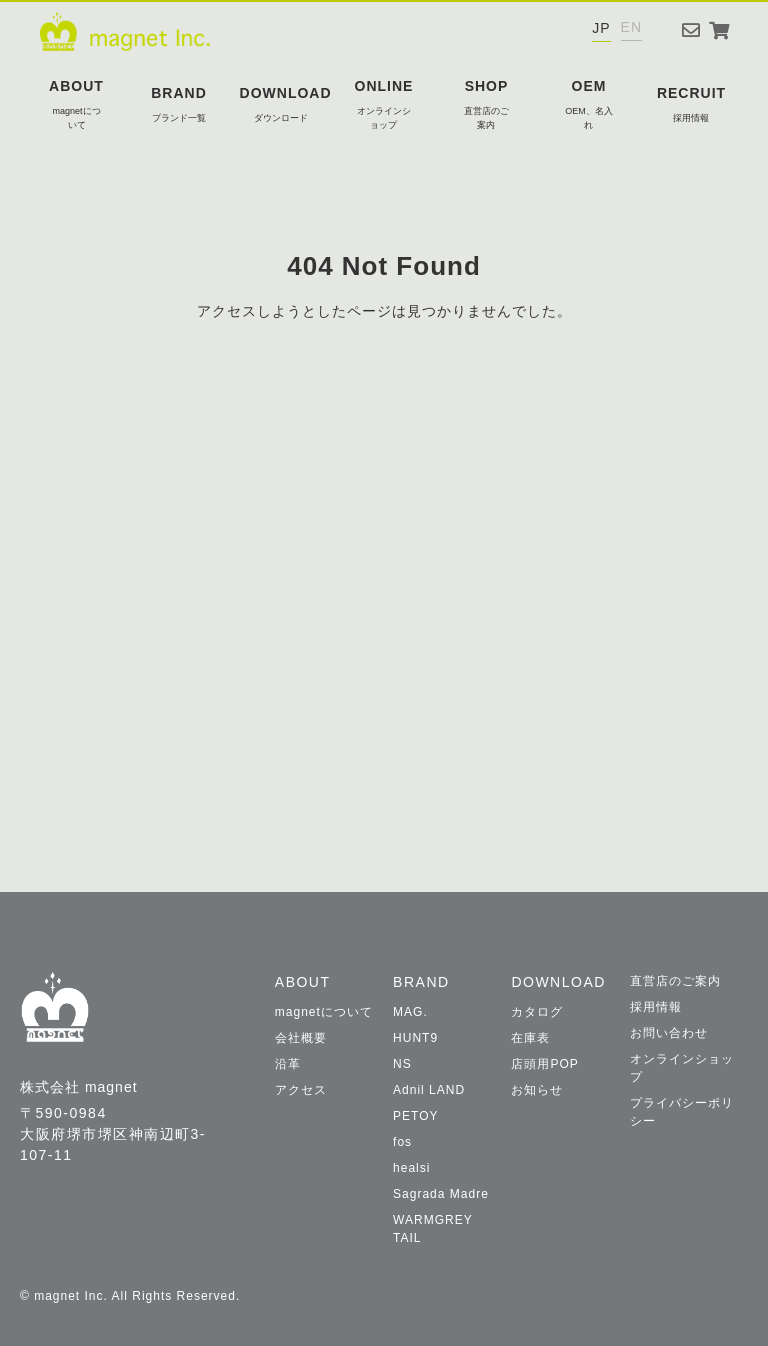  What do you see at coordinates (691, 105) in the screenshot?
I see `RECRUIT` at bounding box center [691, 105].